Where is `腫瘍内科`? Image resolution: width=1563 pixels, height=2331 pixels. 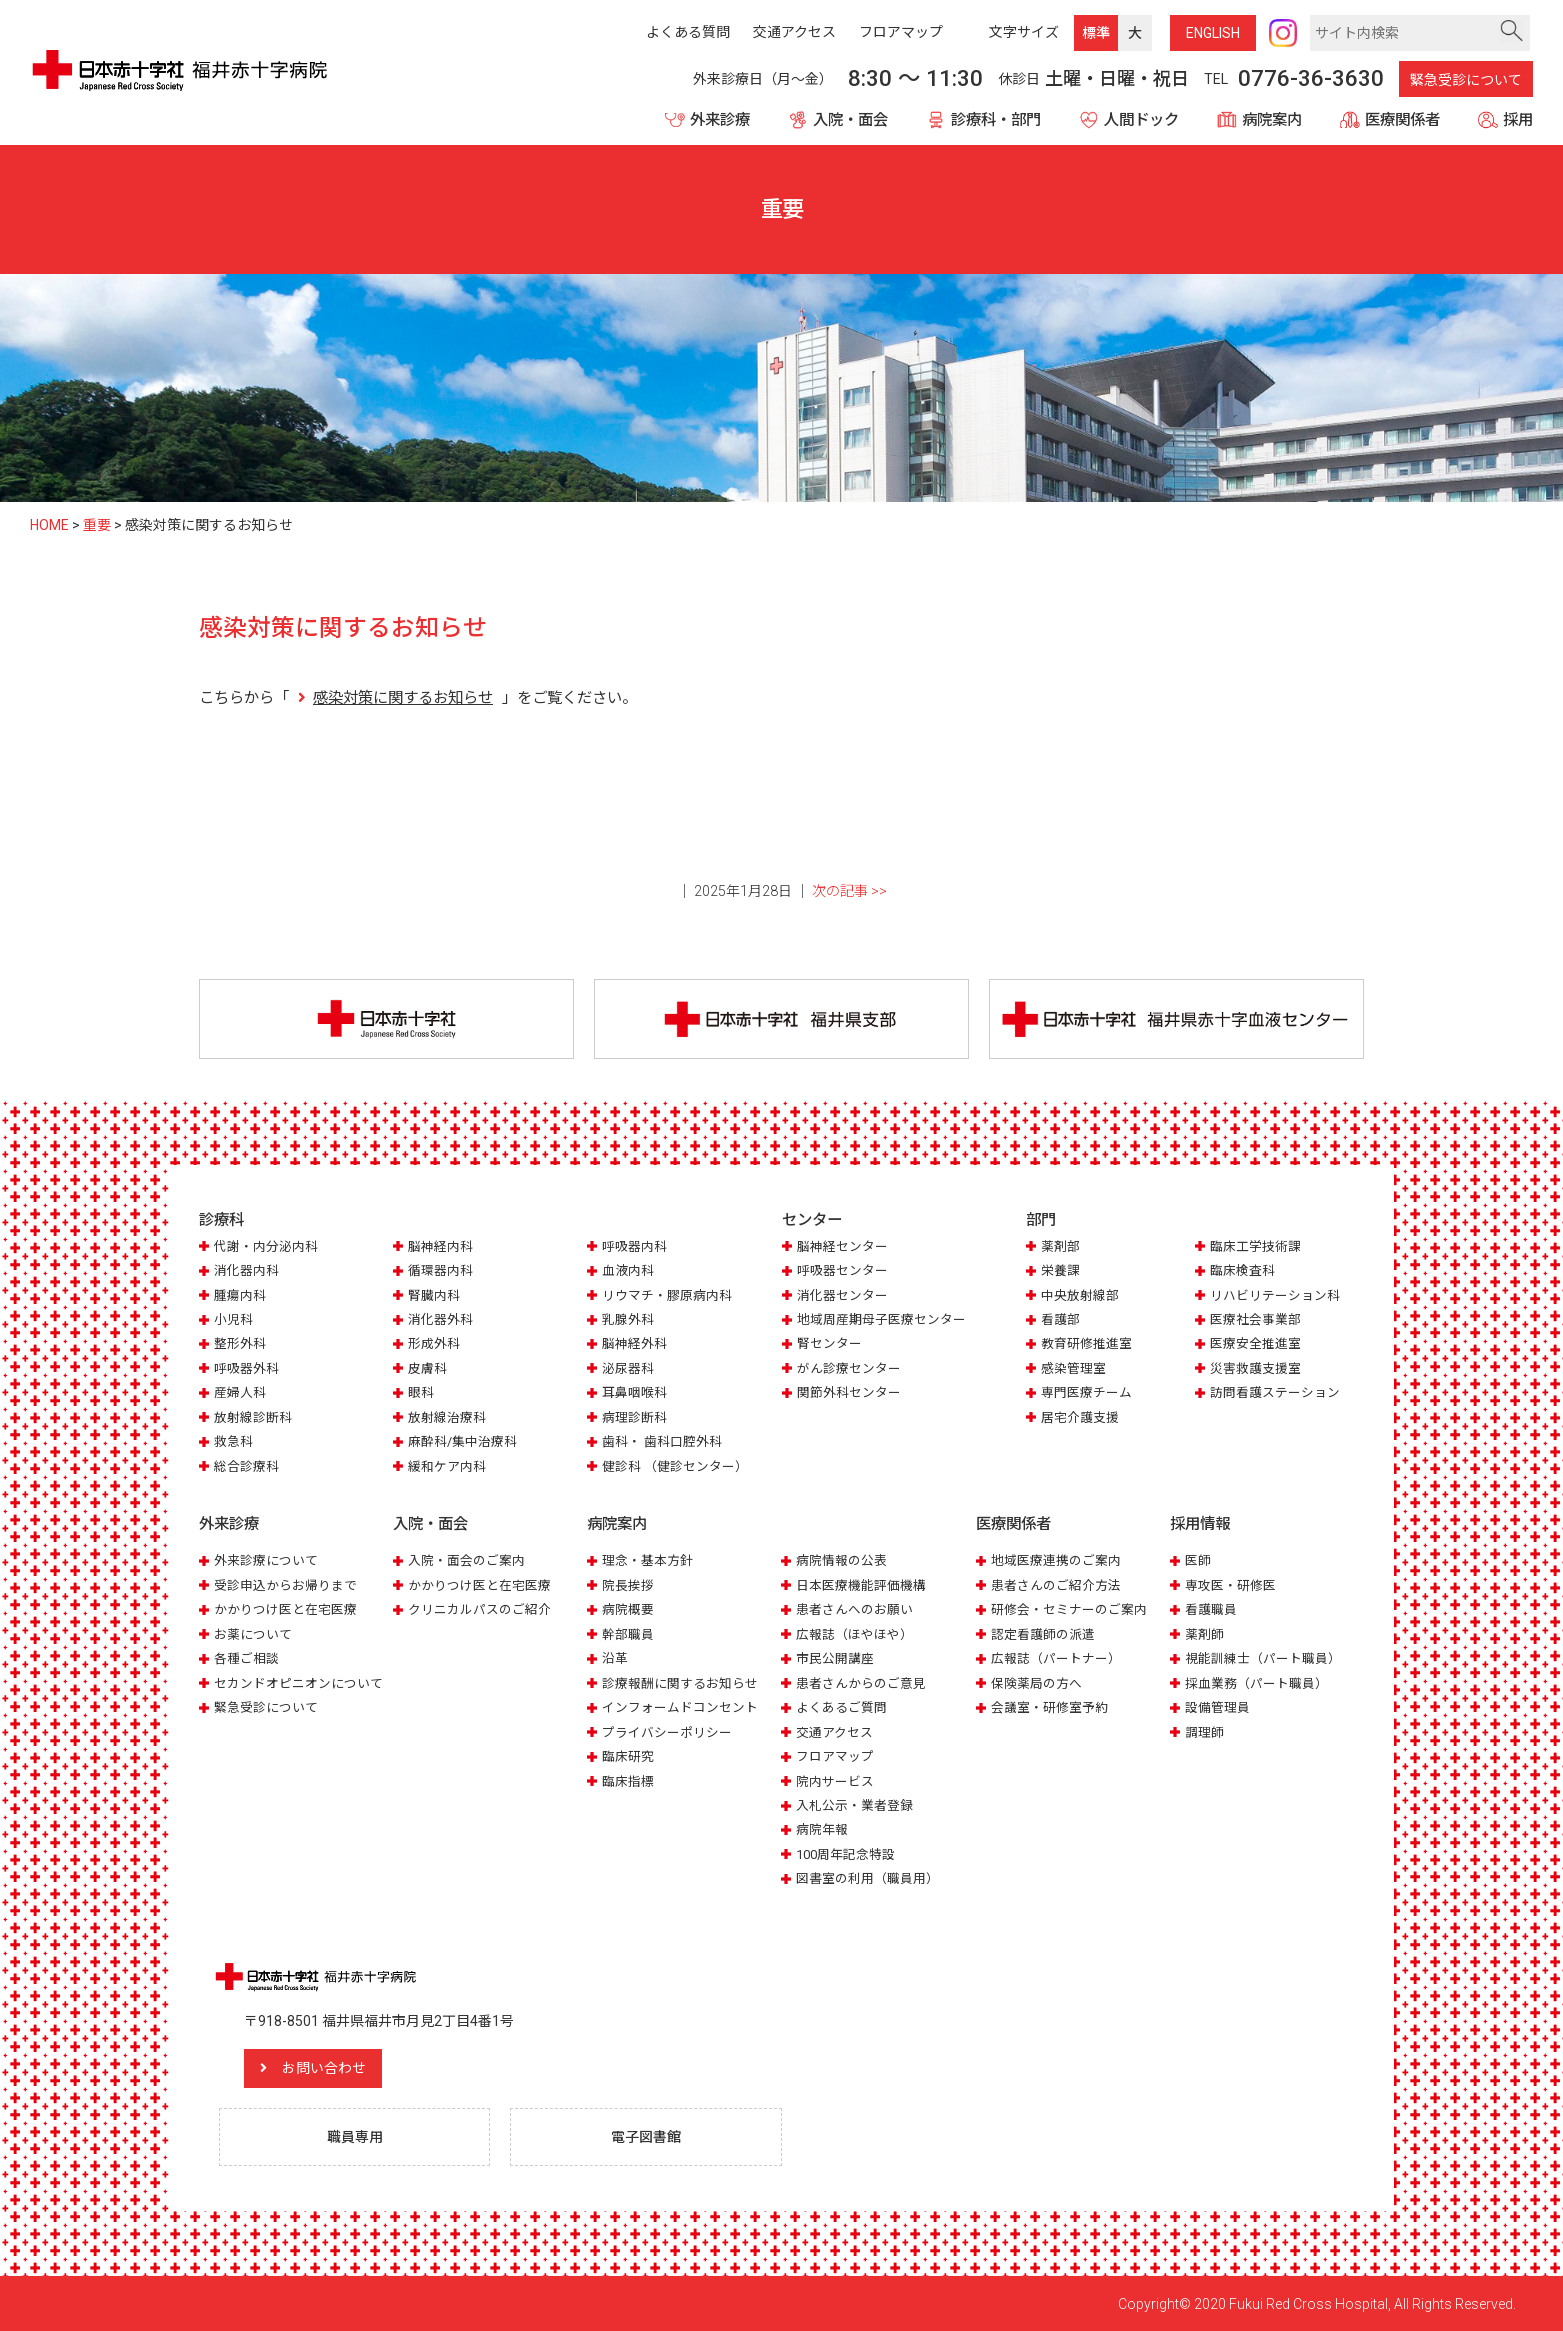 腫瘍内科 is located at coordinates (240, 1295).